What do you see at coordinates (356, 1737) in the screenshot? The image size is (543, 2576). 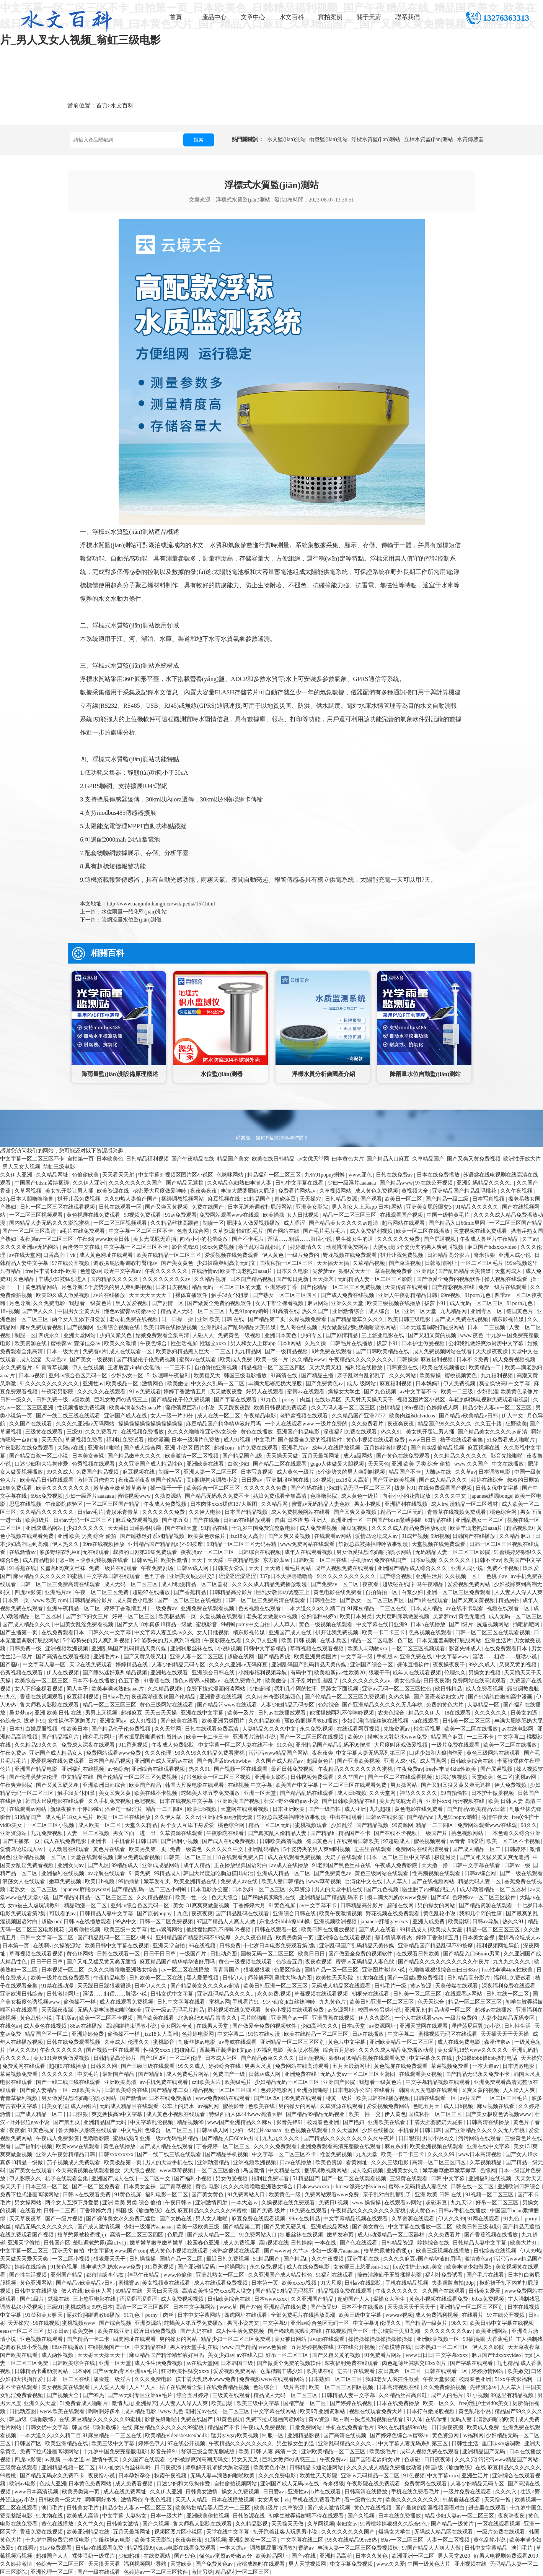 I see `欧美97` at bounding box center [356, 1737].